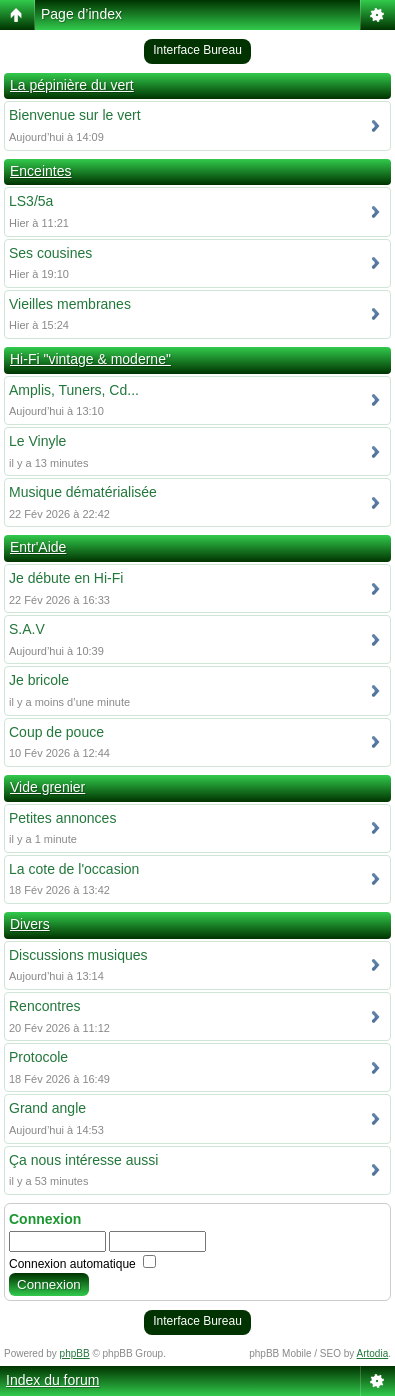  I want to click on Vide grenier, so click(47, 787).